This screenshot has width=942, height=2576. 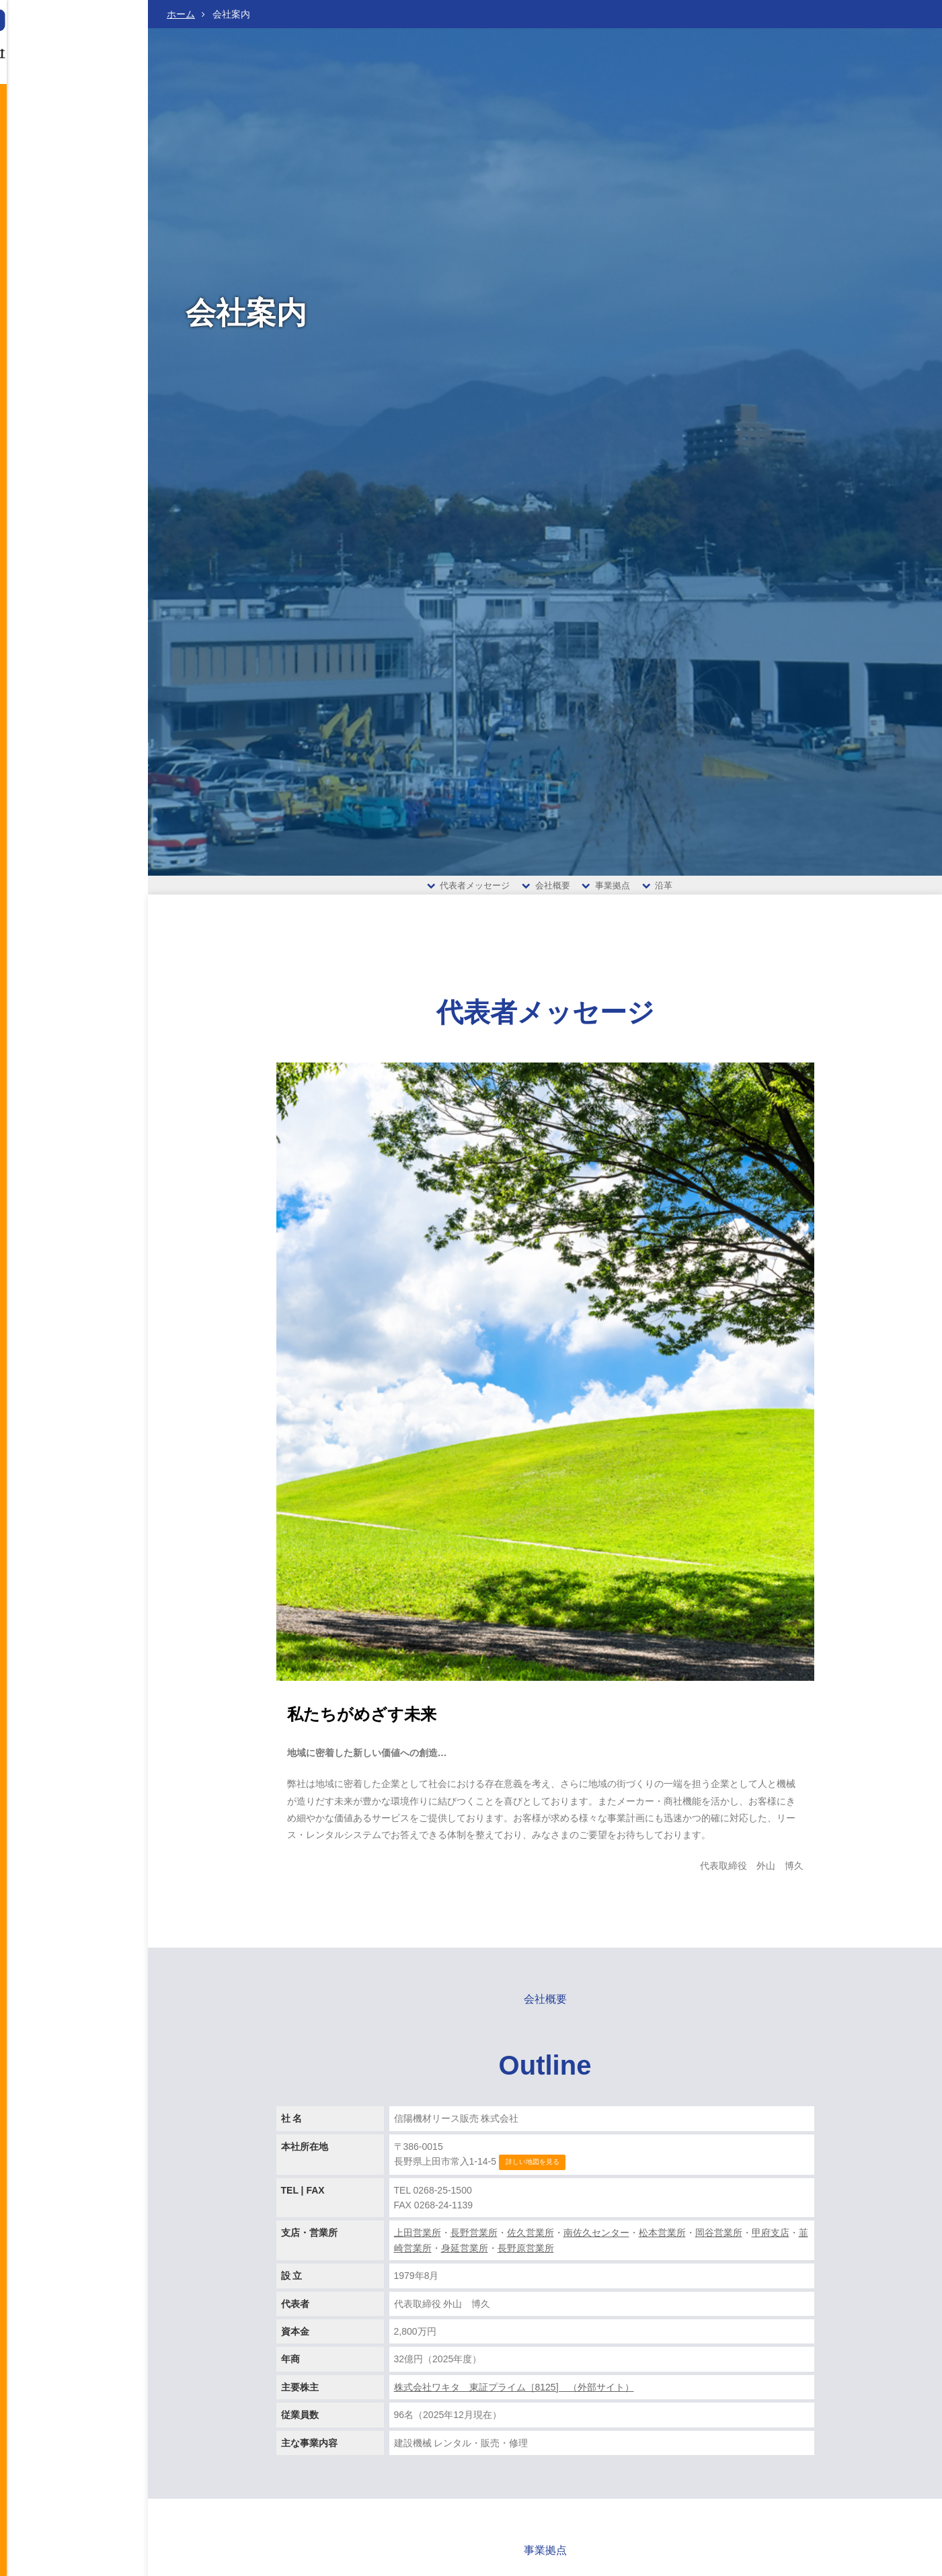 I want to click on 会社概要, so click(x=546, y=889).